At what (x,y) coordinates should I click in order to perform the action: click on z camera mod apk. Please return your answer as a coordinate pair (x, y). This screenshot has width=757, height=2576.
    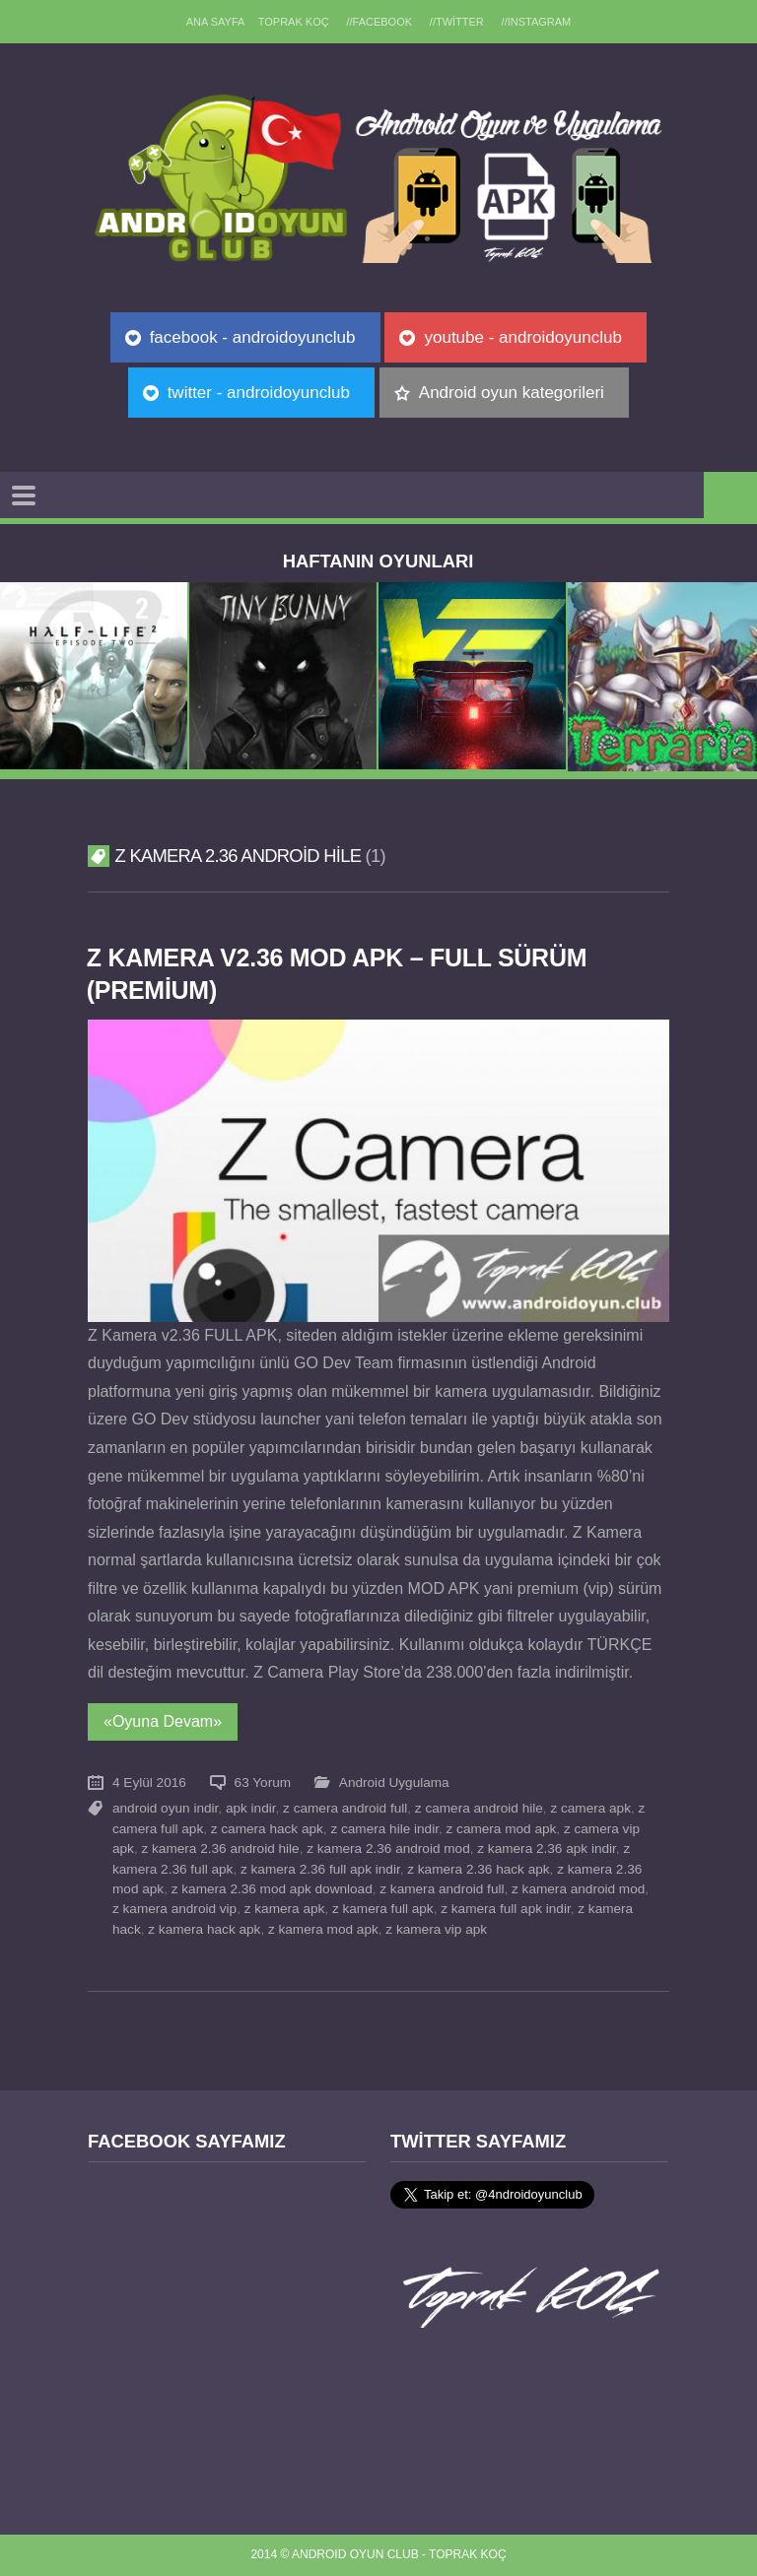
    Looking at the image, I should click on (502, 1828).